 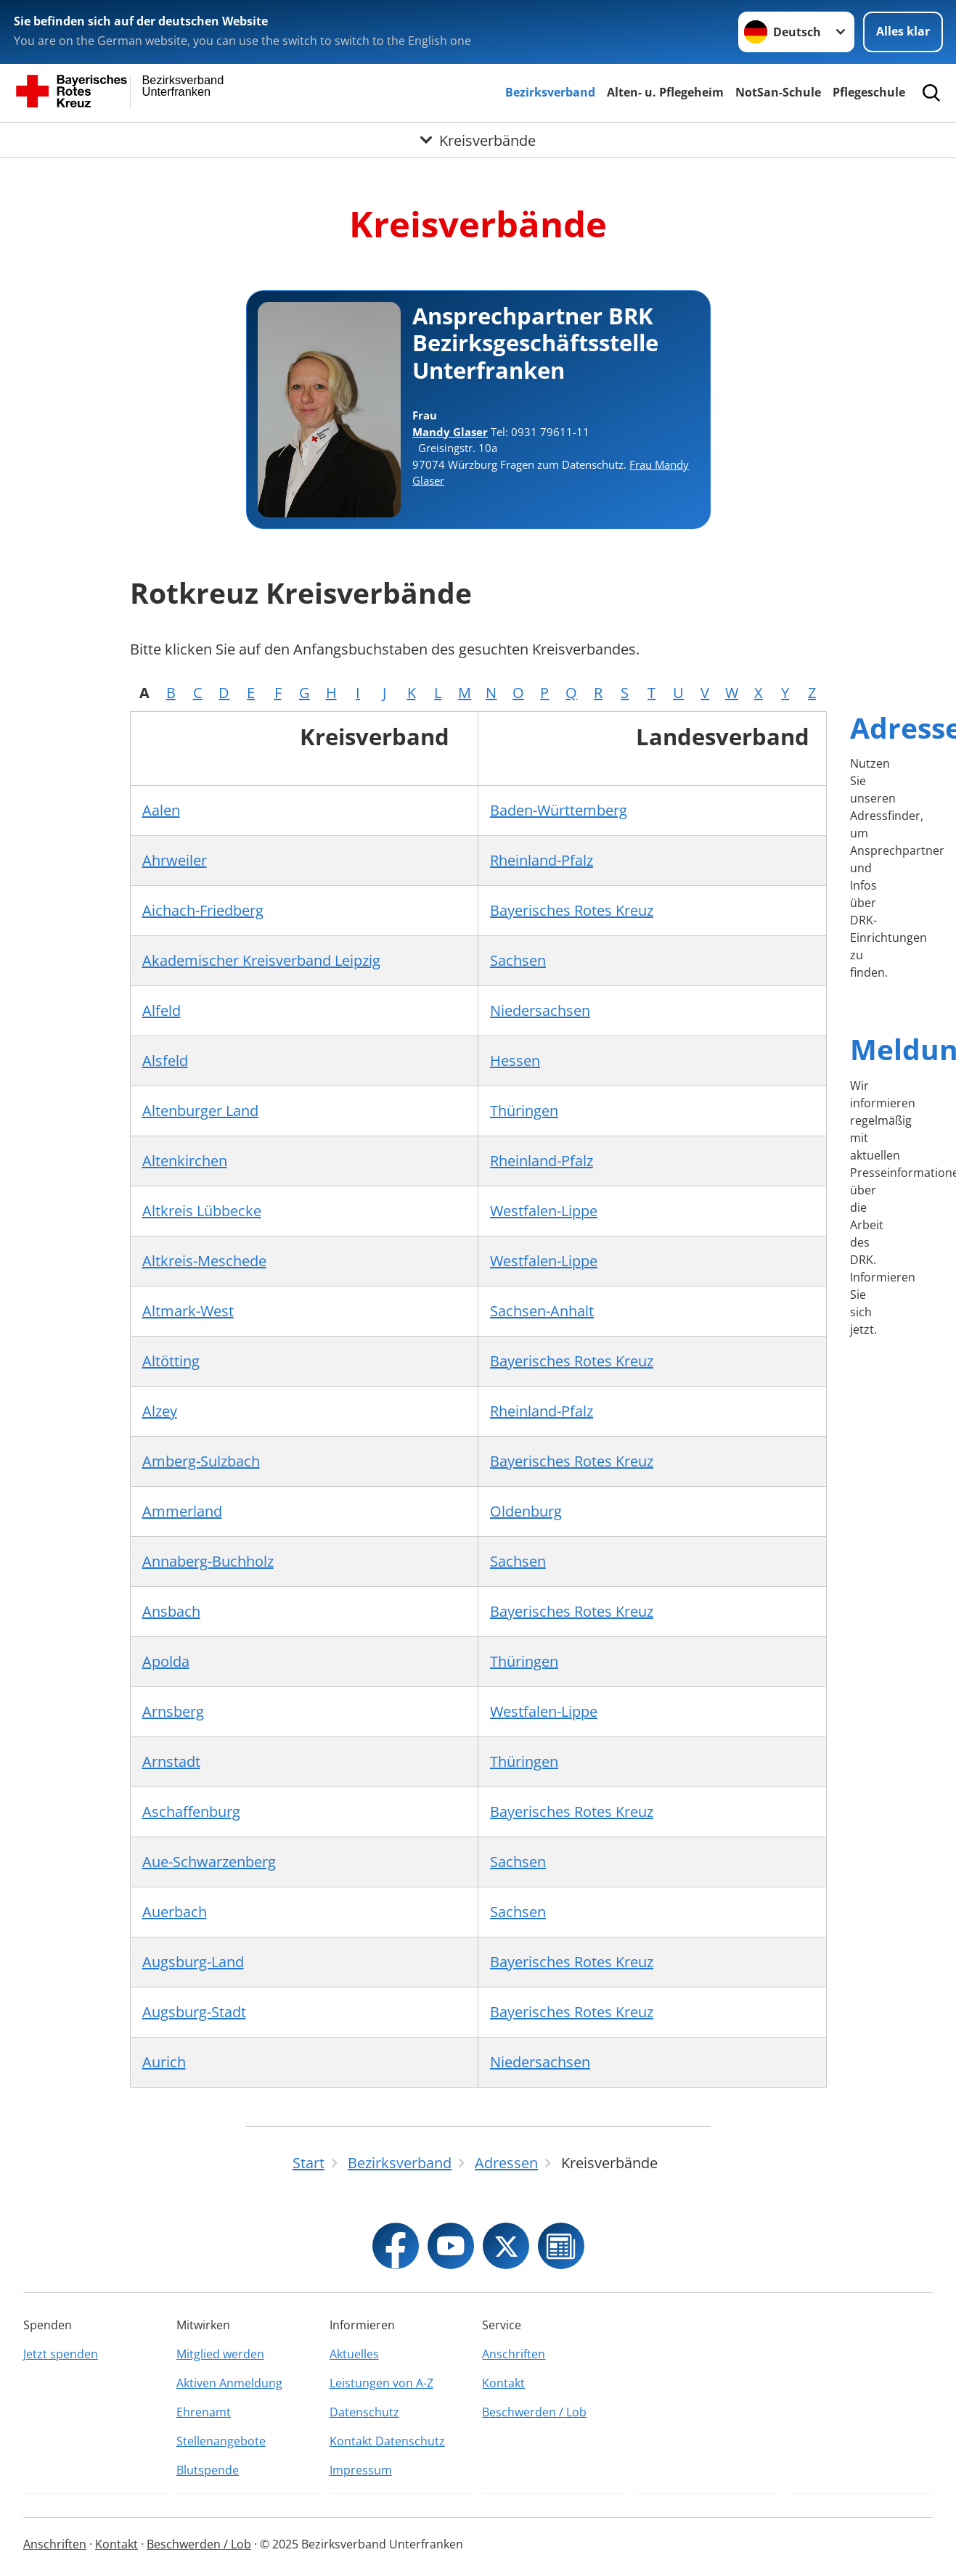 I want to click on Augsburg-Stadt, so click(x=194, y=2012).